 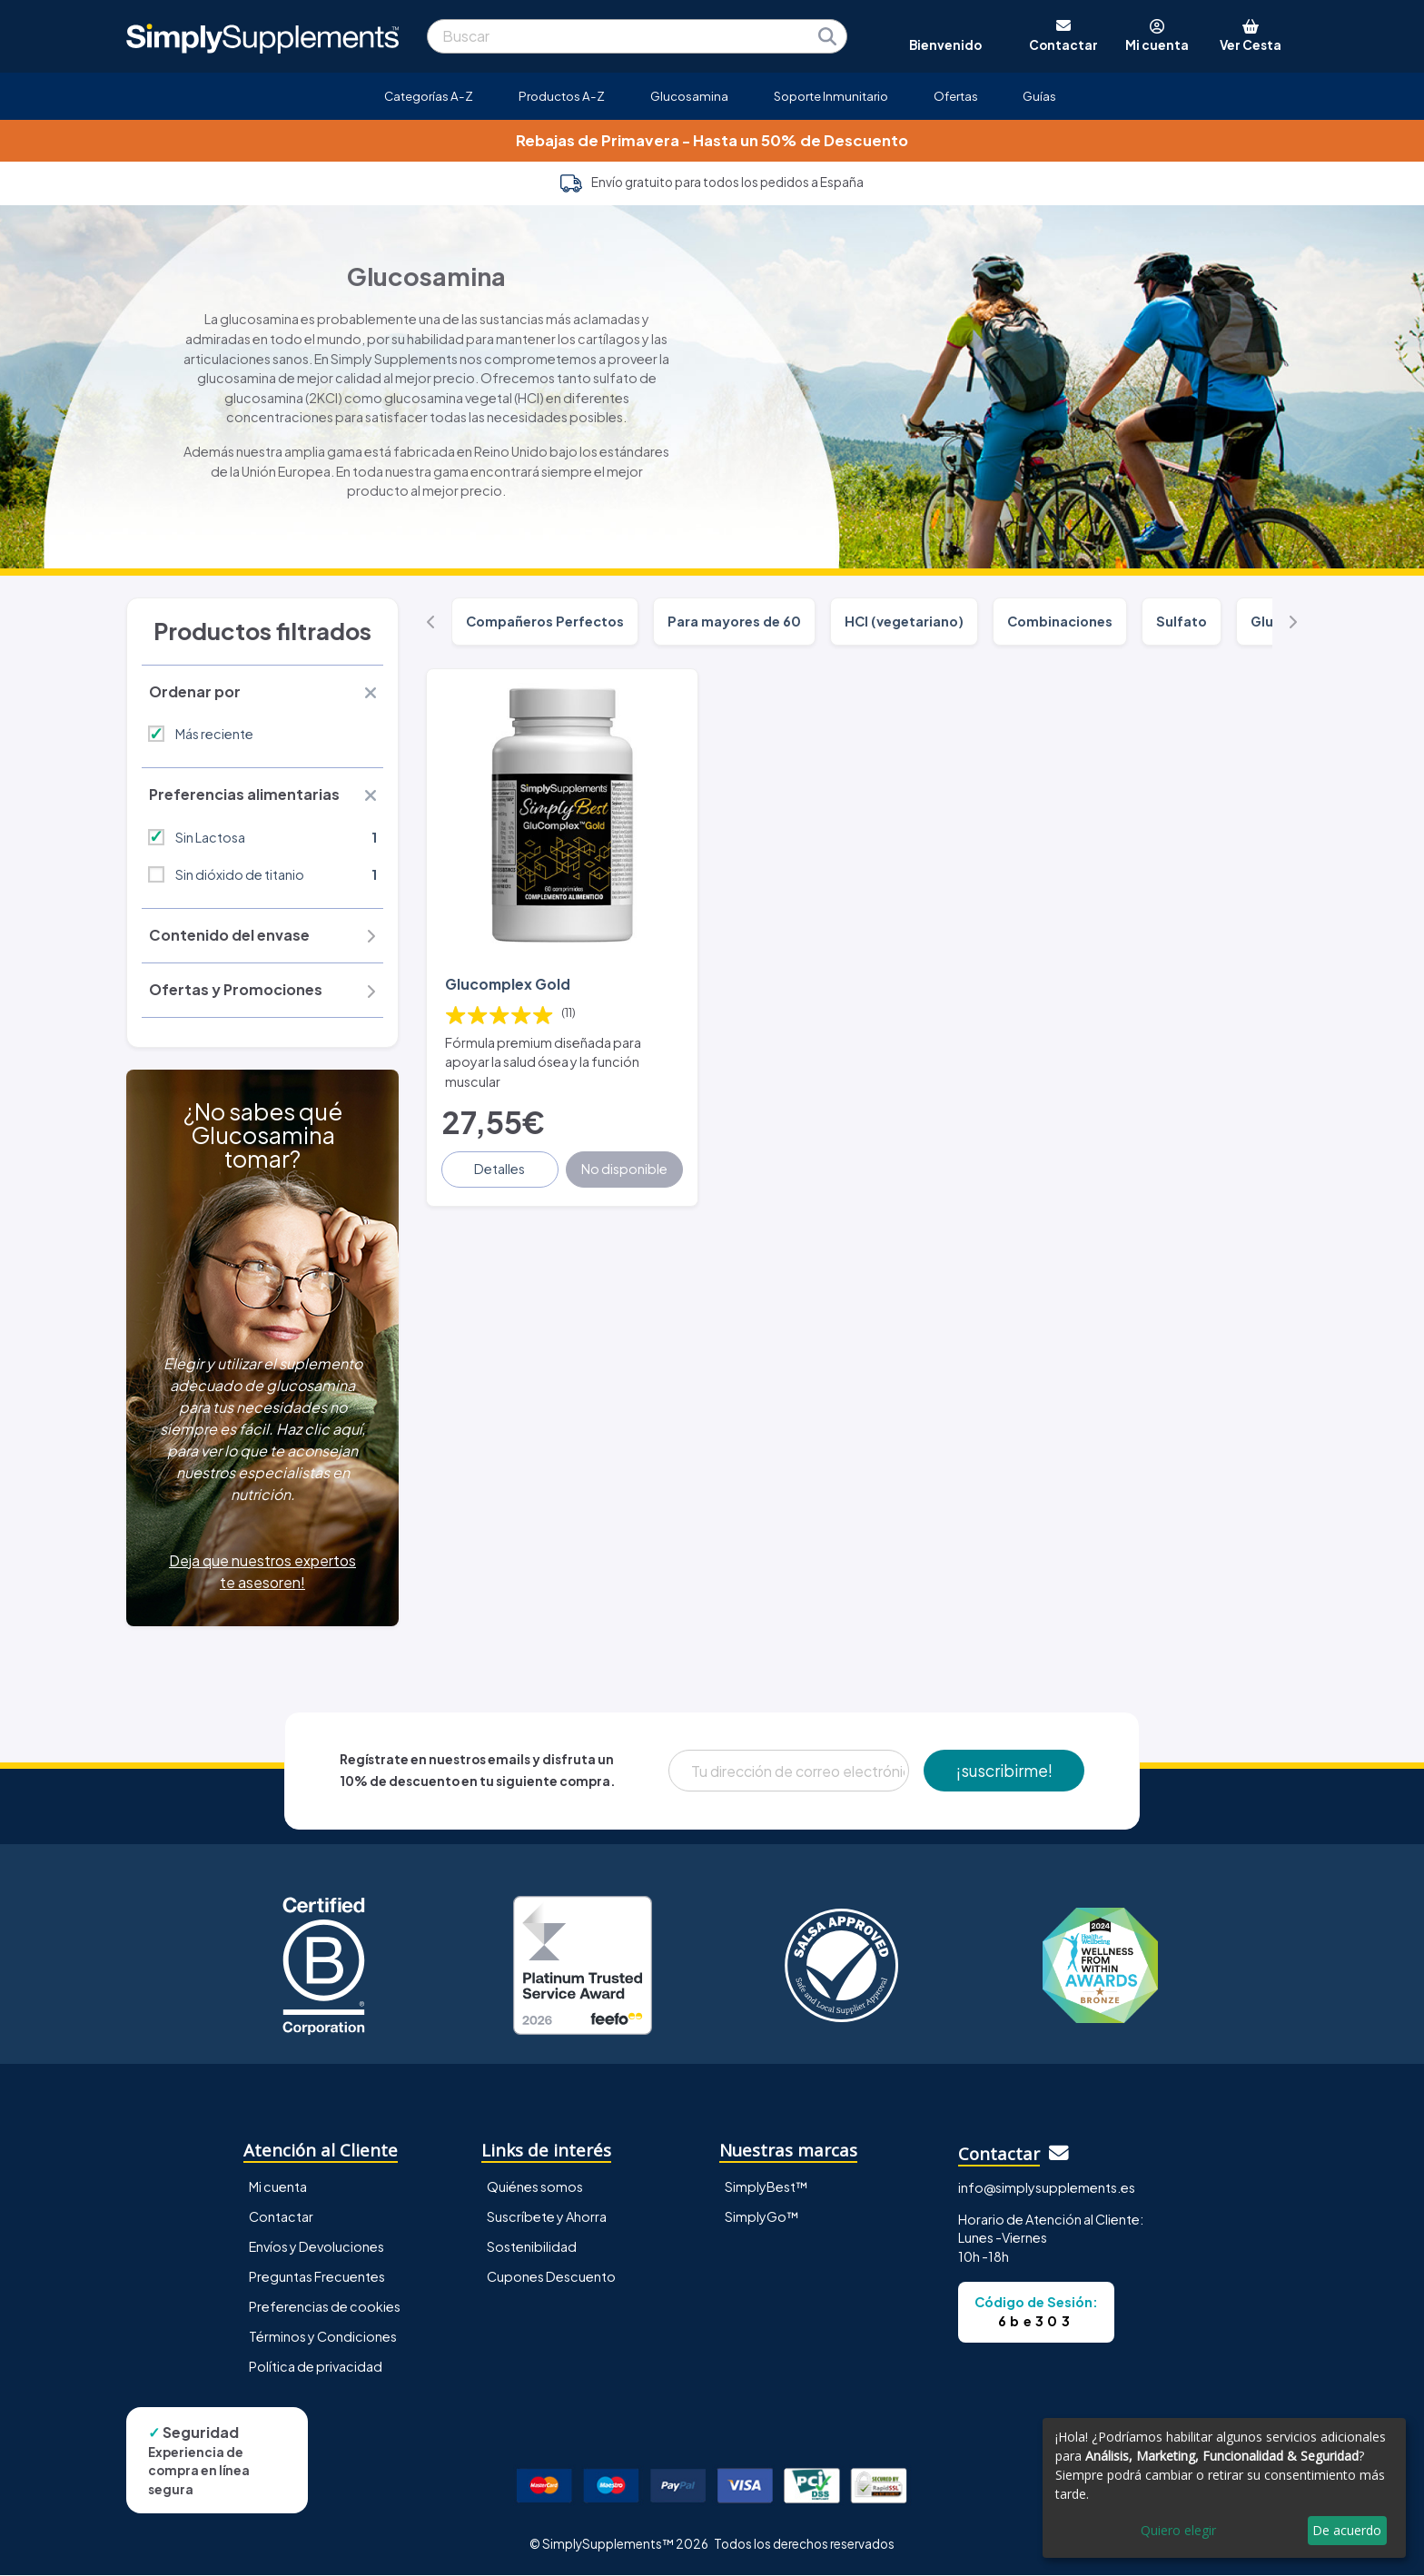 What do you see at coordinates (315, 2367) in the screenshot?
I see `Política de privacidad` at bounding box center [315, 2367].